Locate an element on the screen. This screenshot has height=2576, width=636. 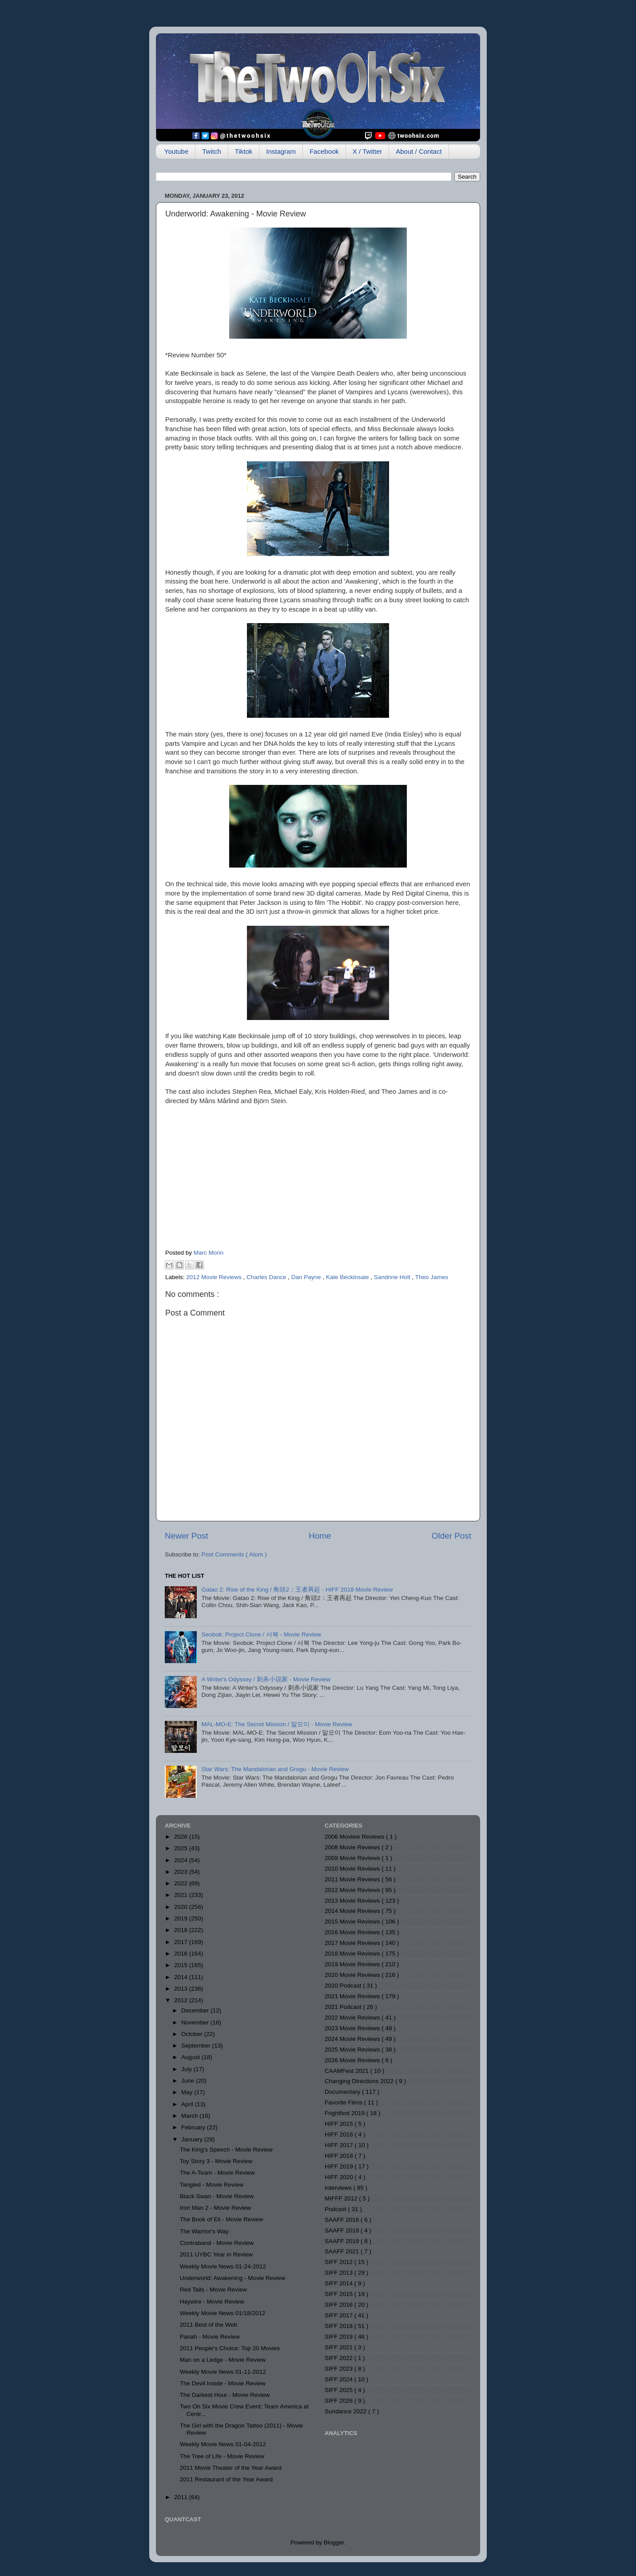
Dan Payne is located at coordinates (307, 1277).